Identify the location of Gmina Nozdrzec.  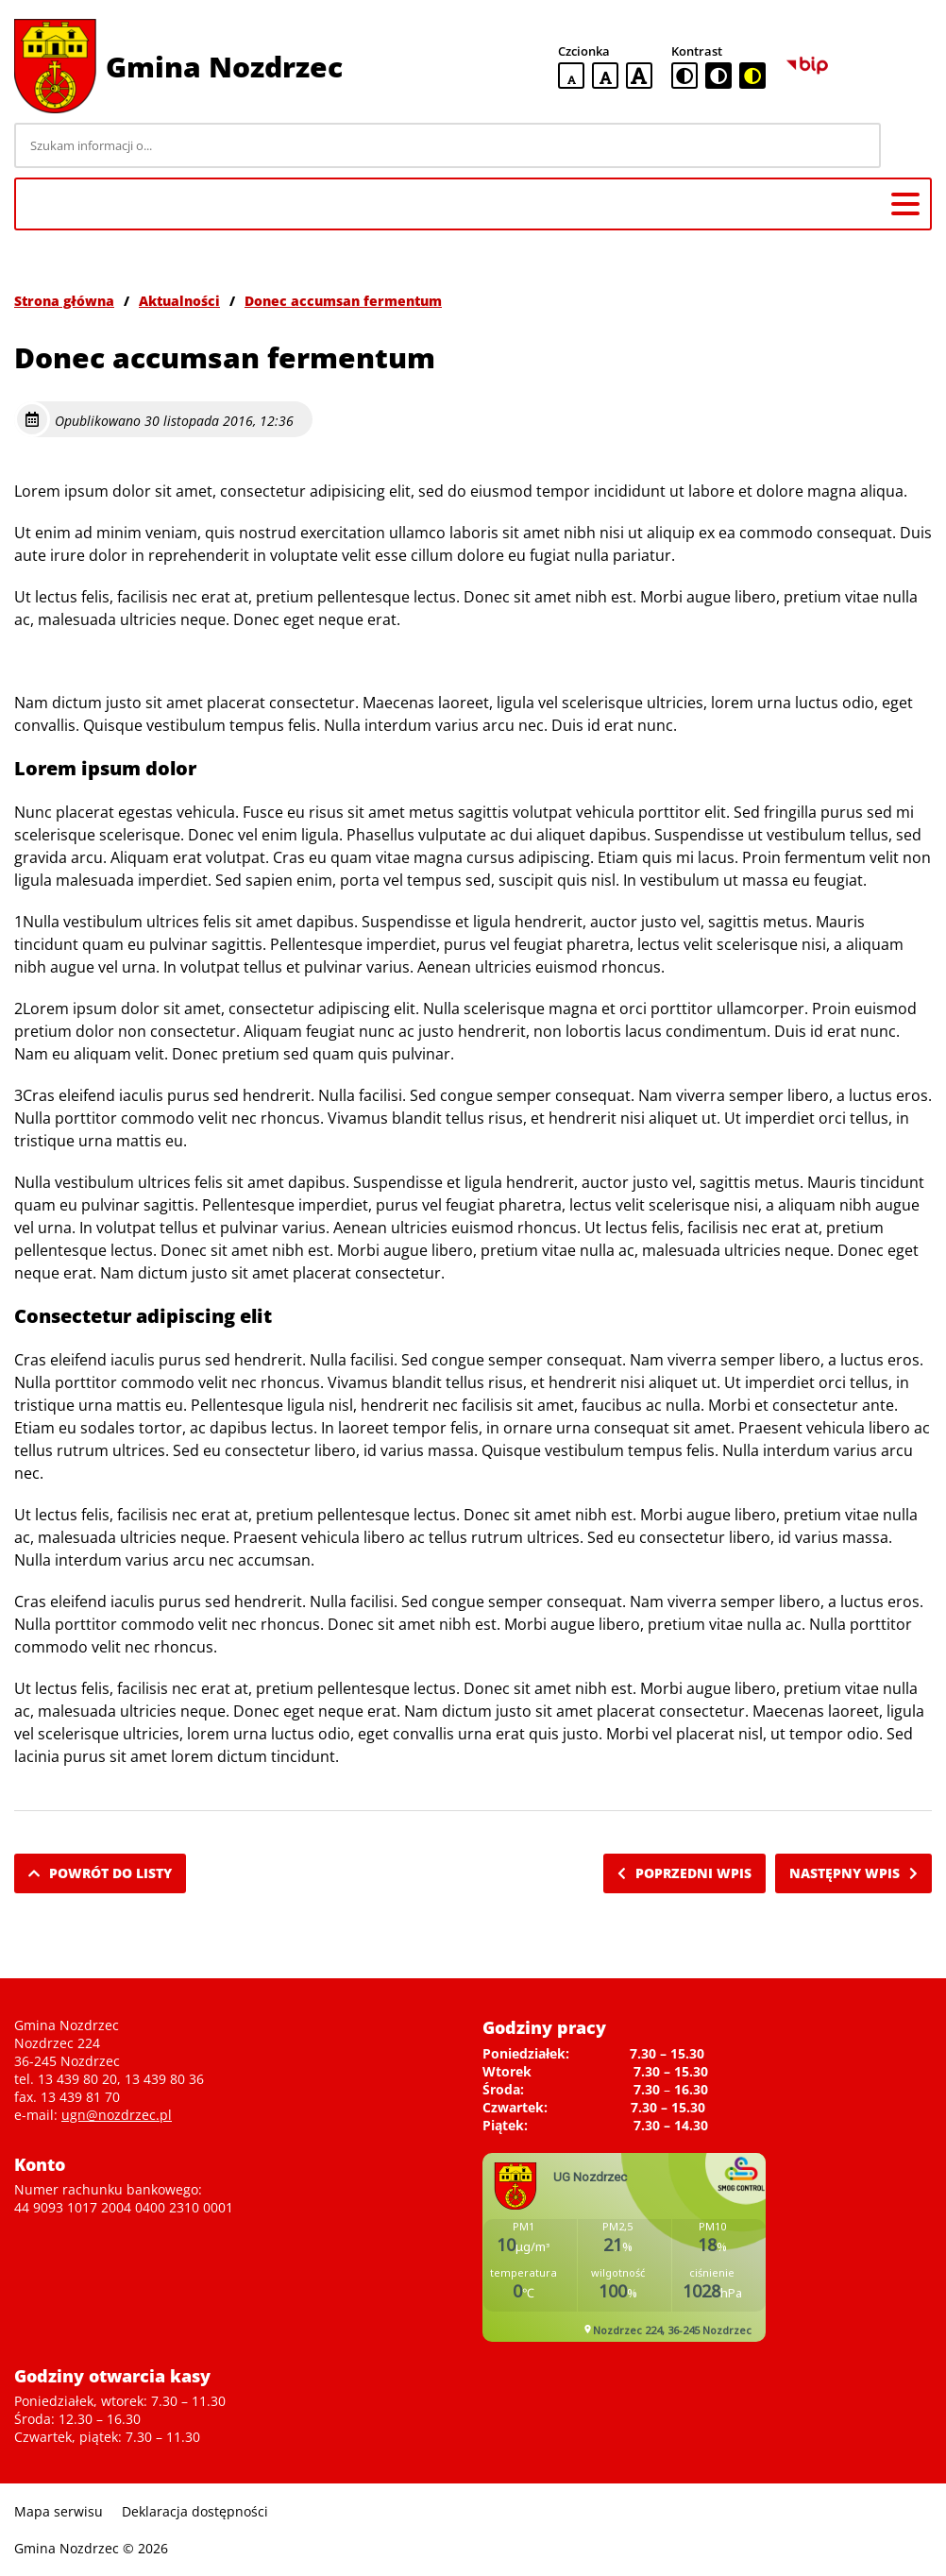
(224, 66).